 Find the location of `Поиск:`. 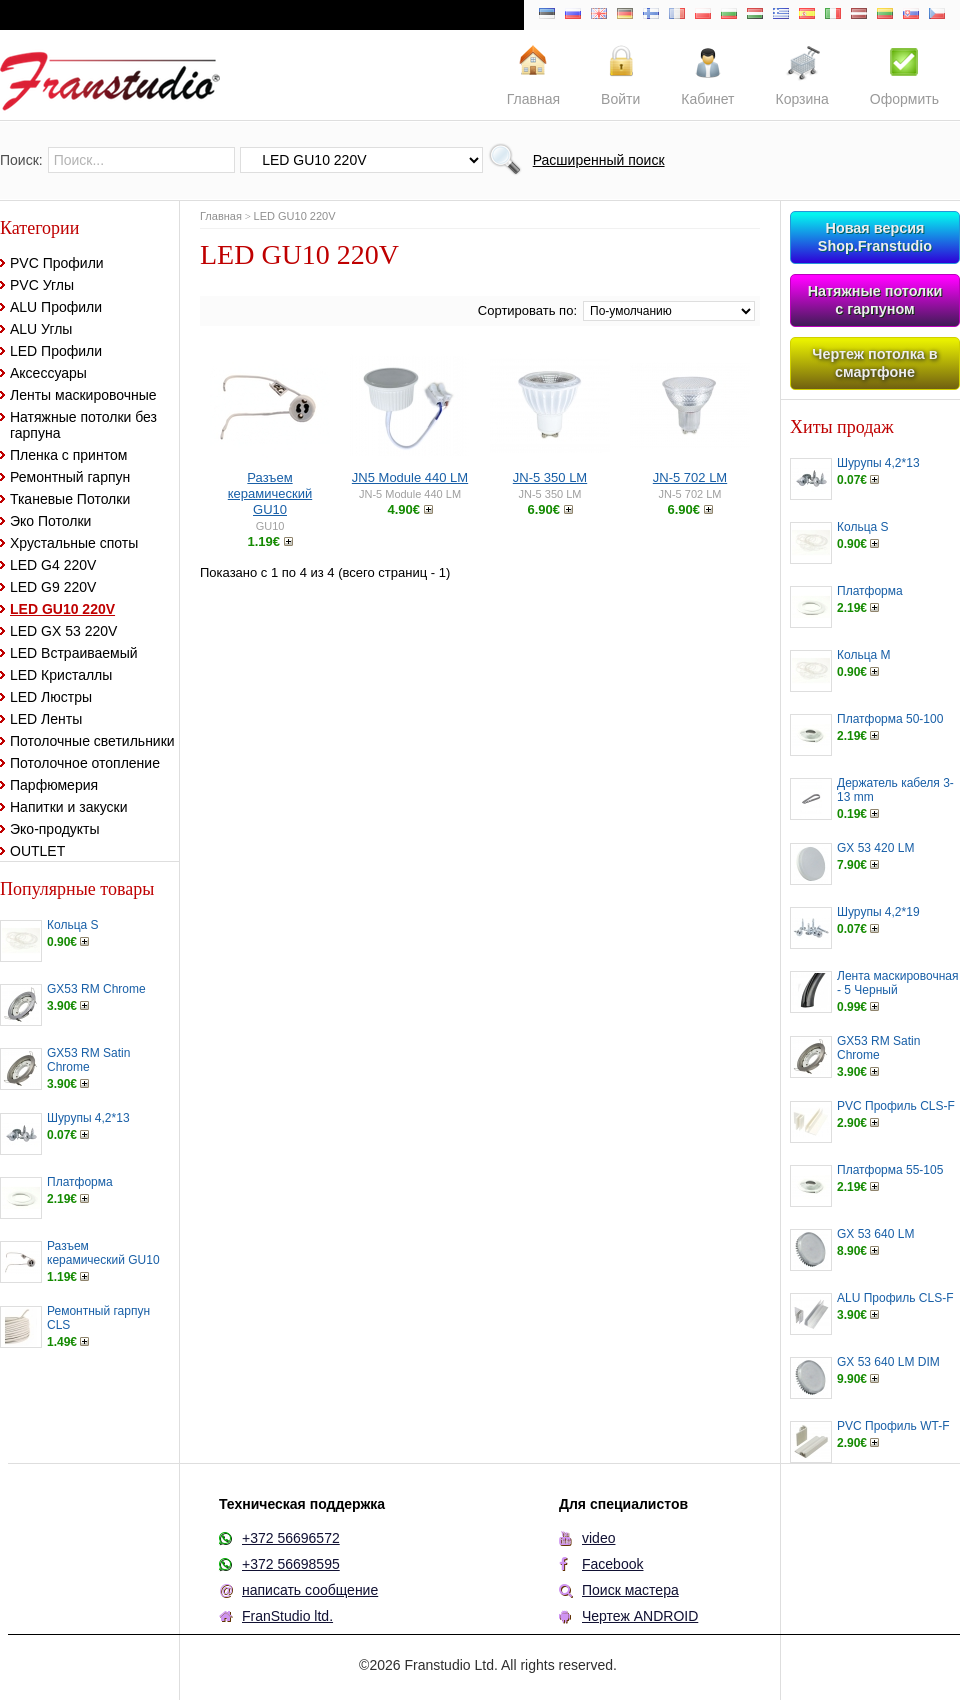

Поиск: is located at coordinates (21, 160).